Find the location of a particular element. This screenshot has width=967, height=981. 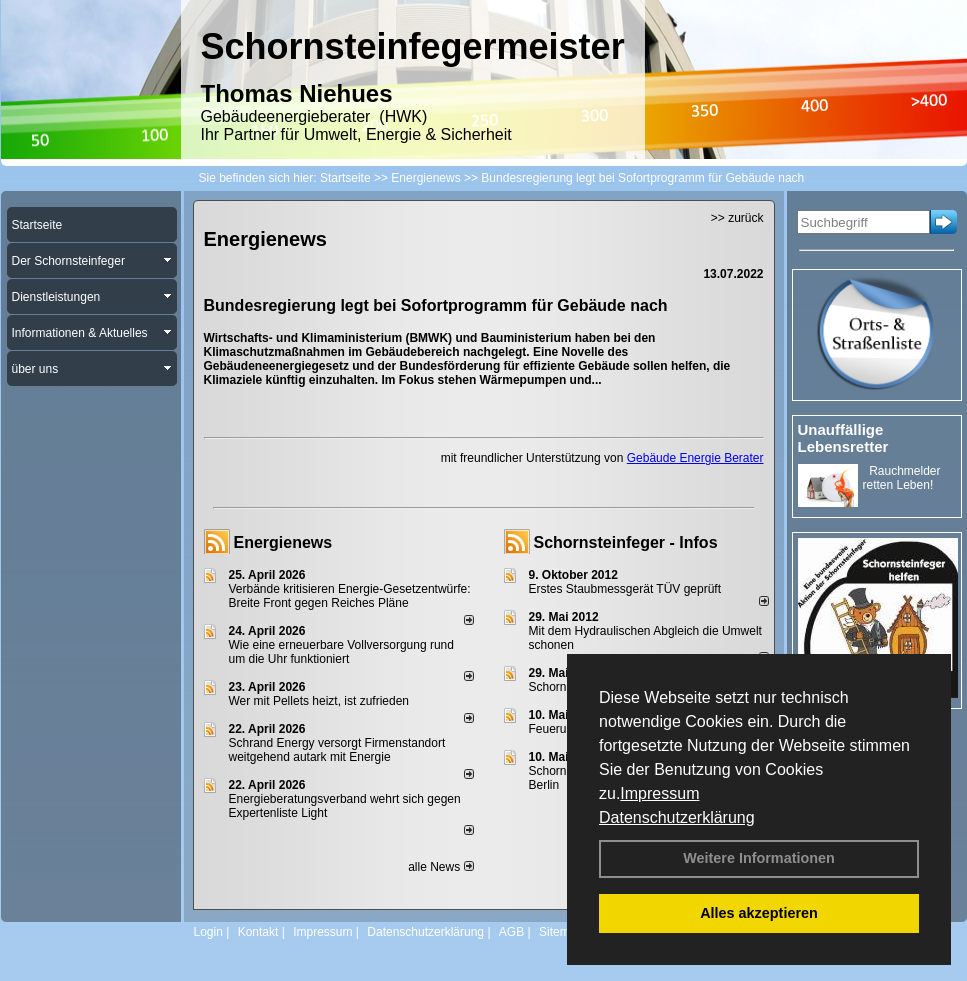

>> zurück is located at coordinates (737, 218).